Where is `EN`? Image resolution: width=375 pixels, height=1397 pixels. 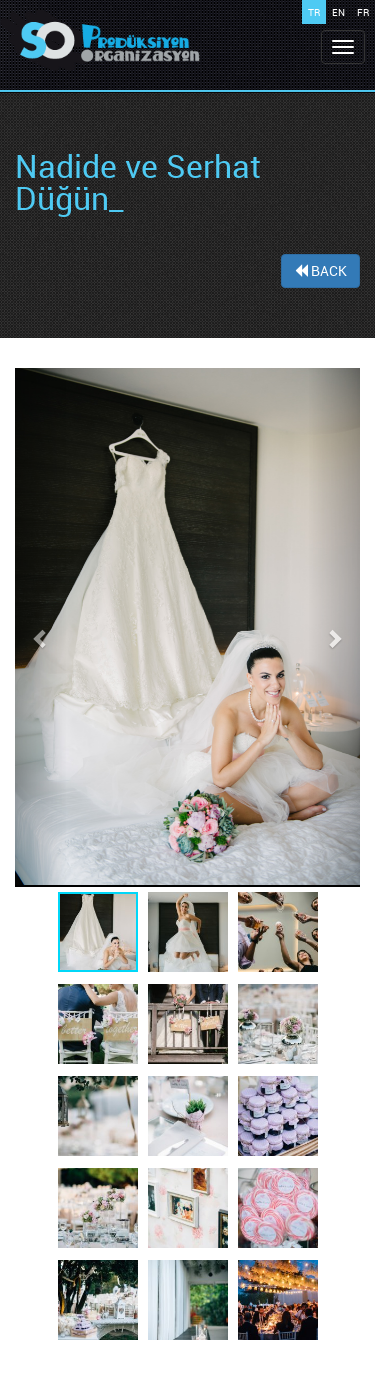 EN is located at coordinates (338, 12).